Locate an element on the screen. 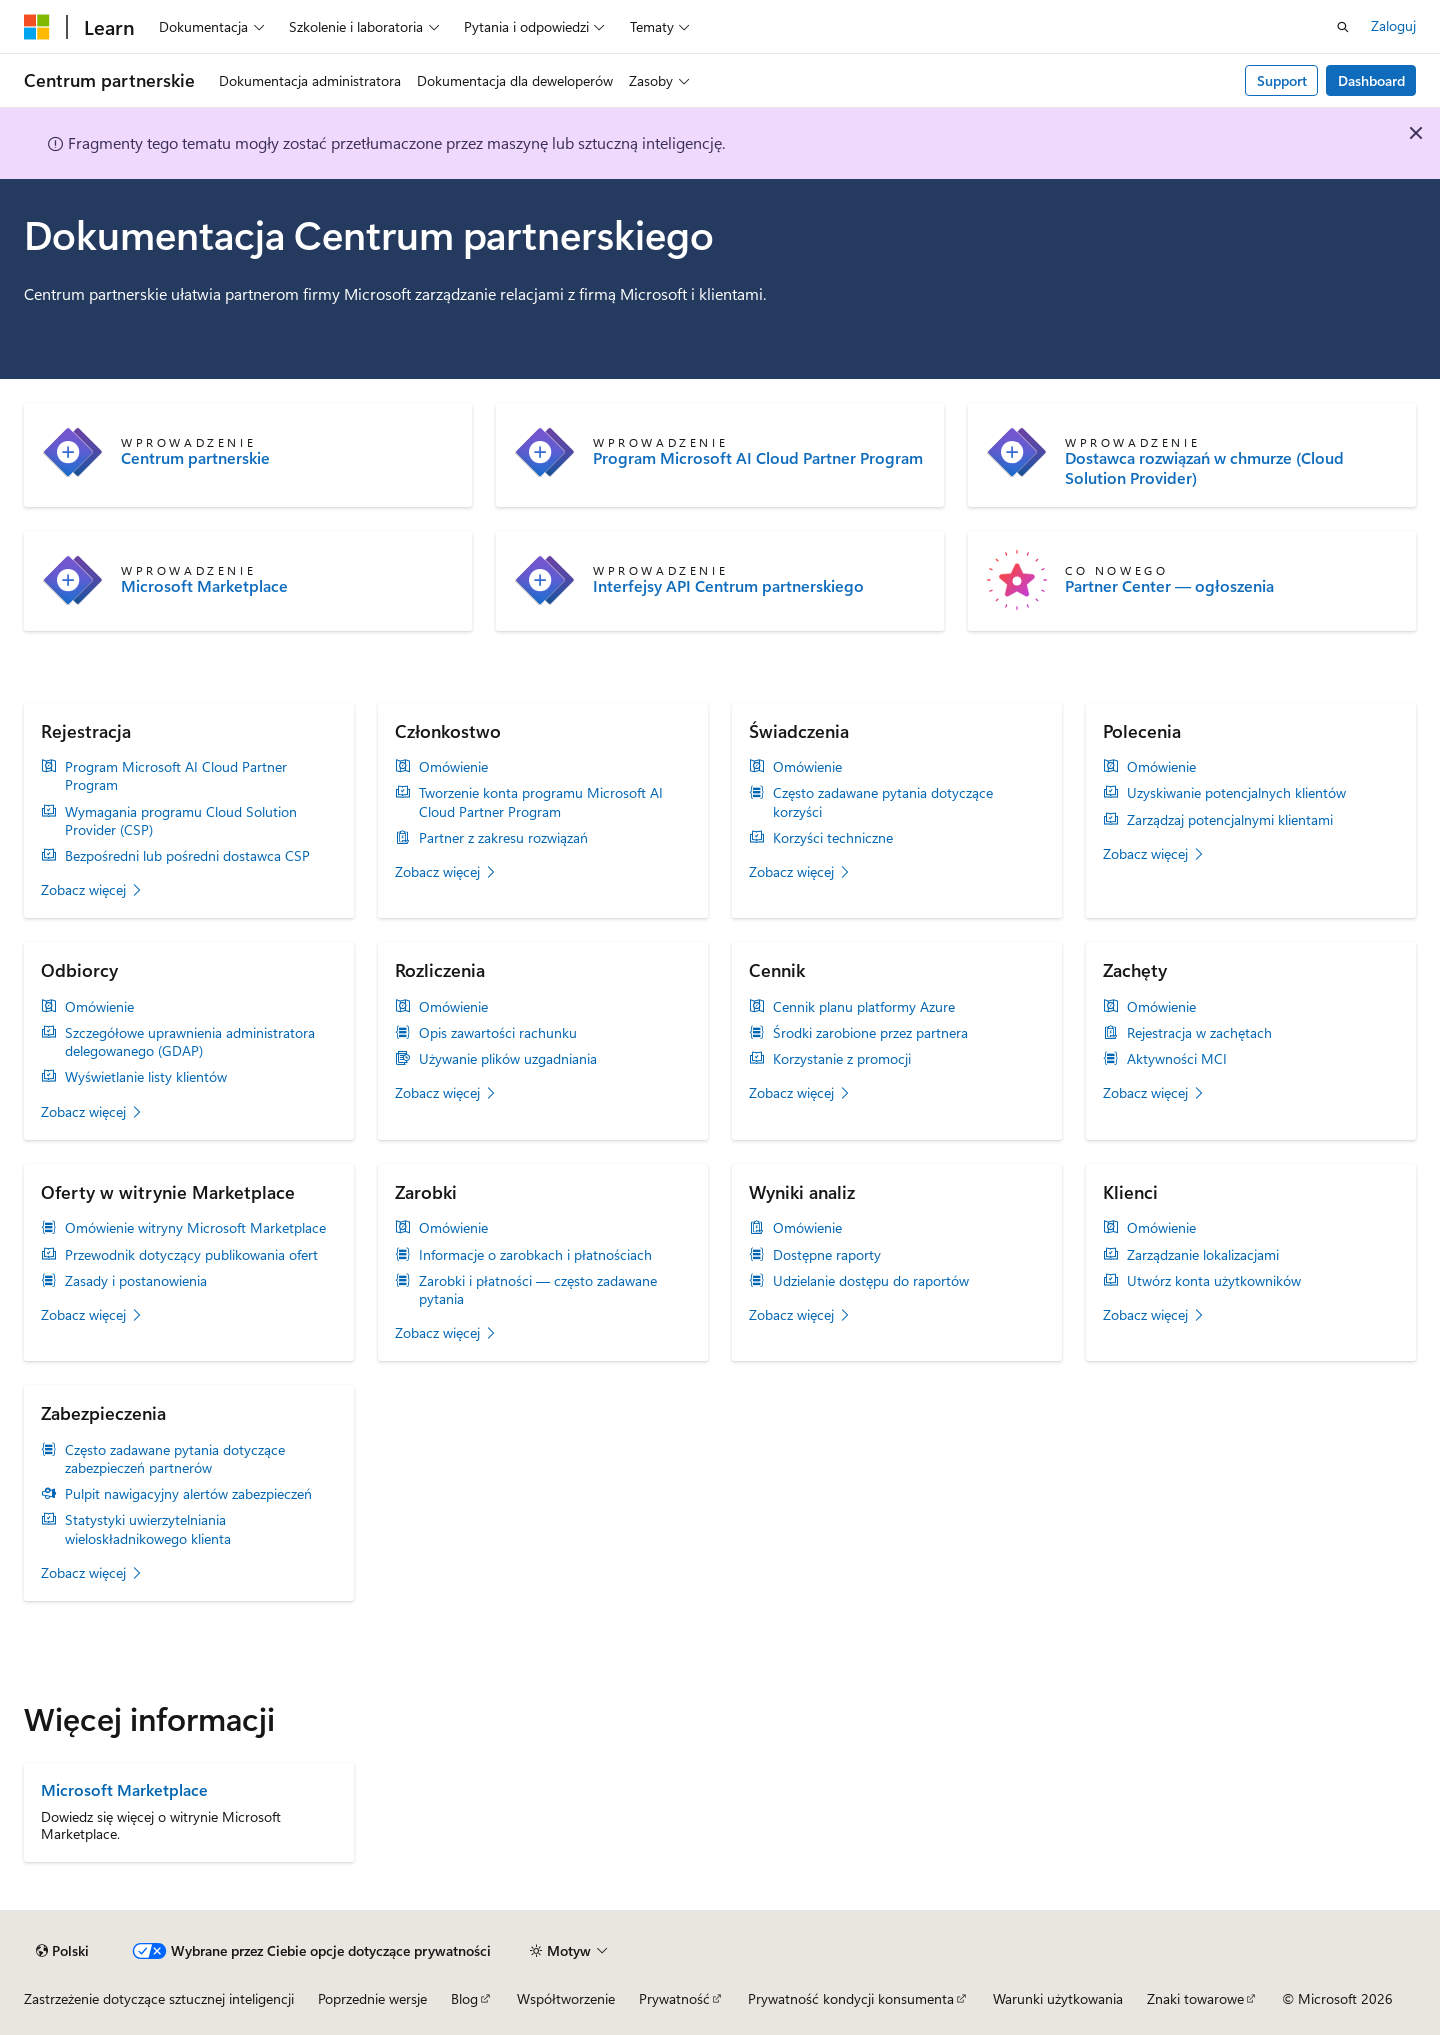 This screenshot has width=1440, height=2035. Aktywności MCI is located at coordinates (1177, 1059).